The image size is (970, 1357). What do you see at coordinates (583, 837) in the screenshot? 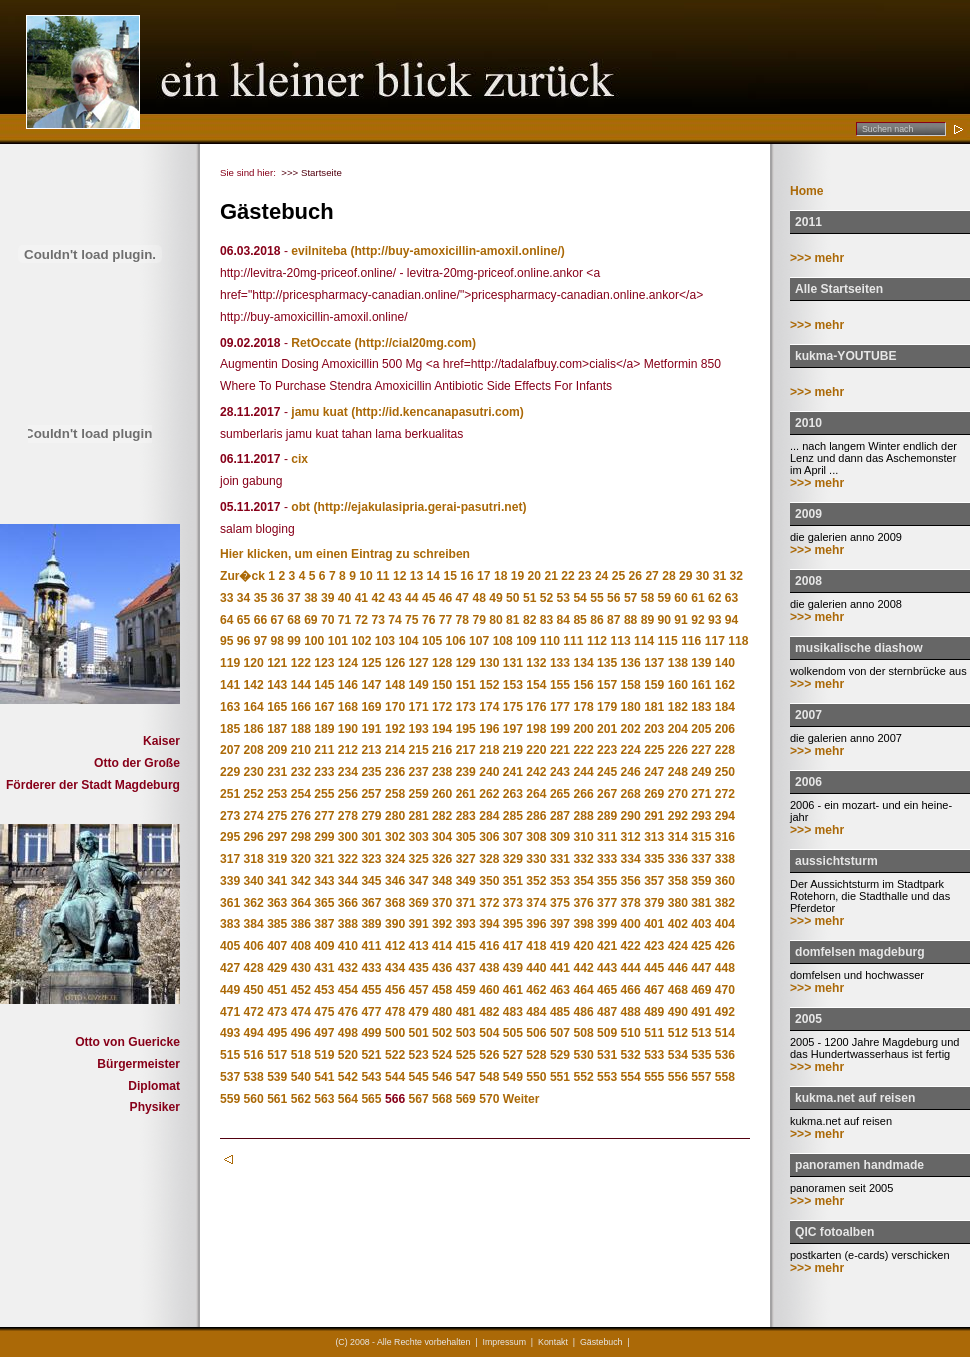
I see `310` at bounding box center [583, 837].